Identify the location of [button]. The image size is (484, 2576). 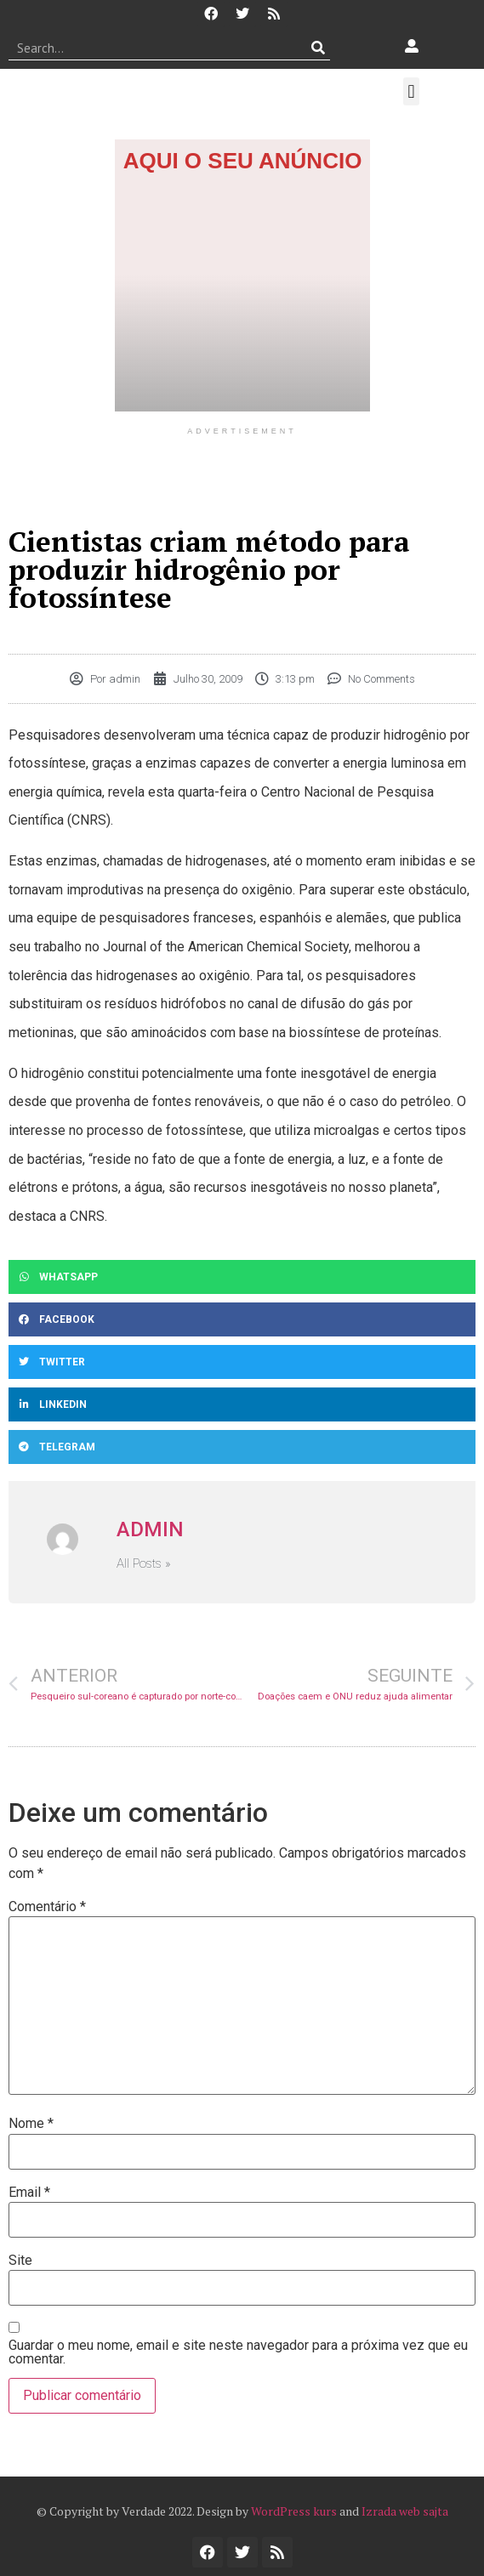
(411, 91).